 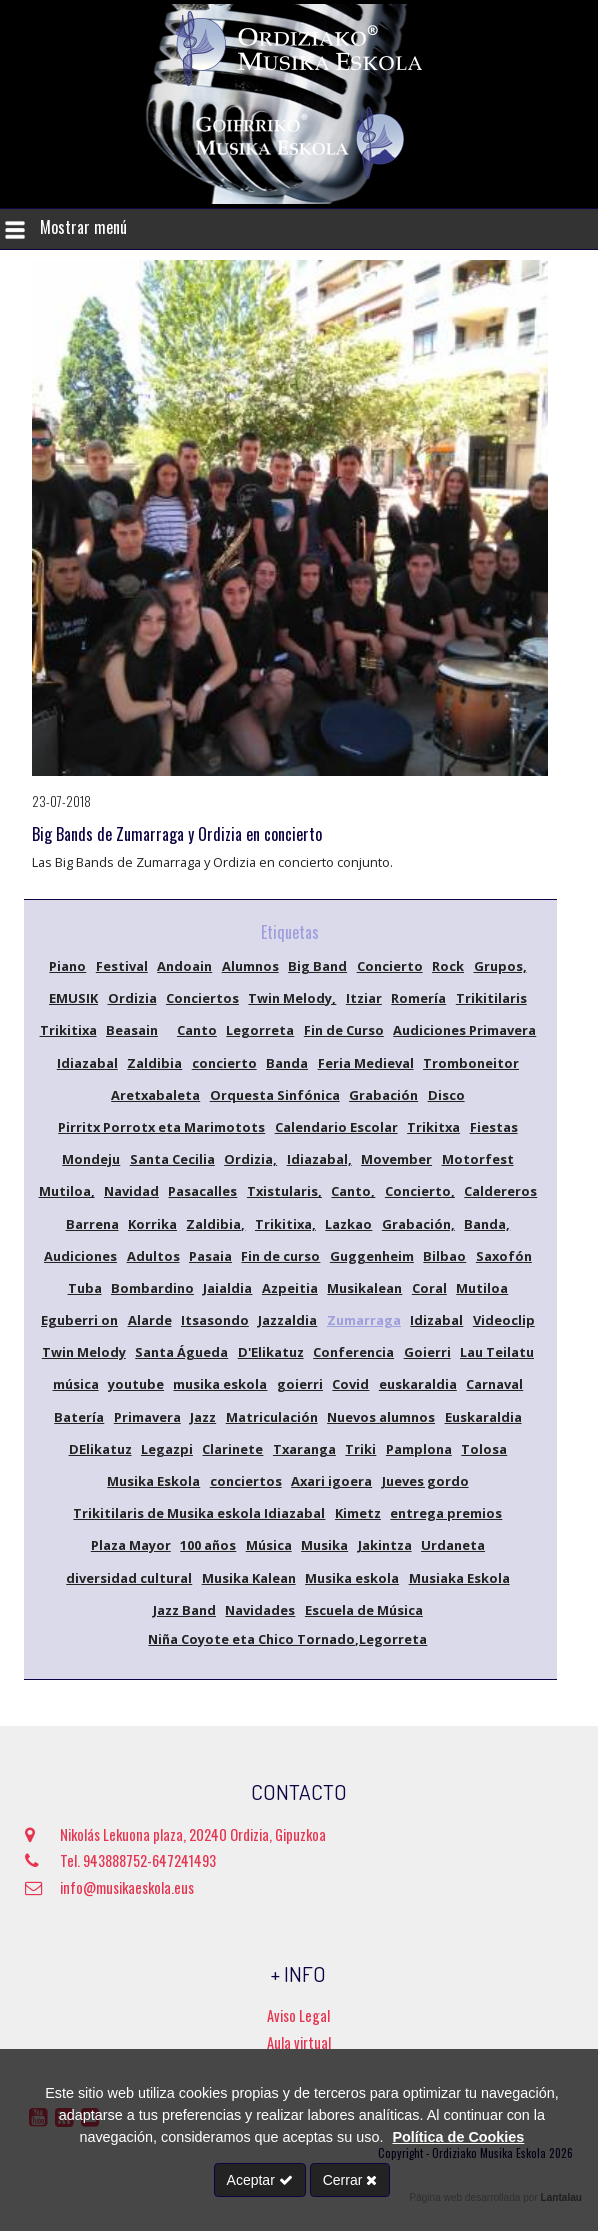 I want to click on Canto, so click(x=197, y=1030).